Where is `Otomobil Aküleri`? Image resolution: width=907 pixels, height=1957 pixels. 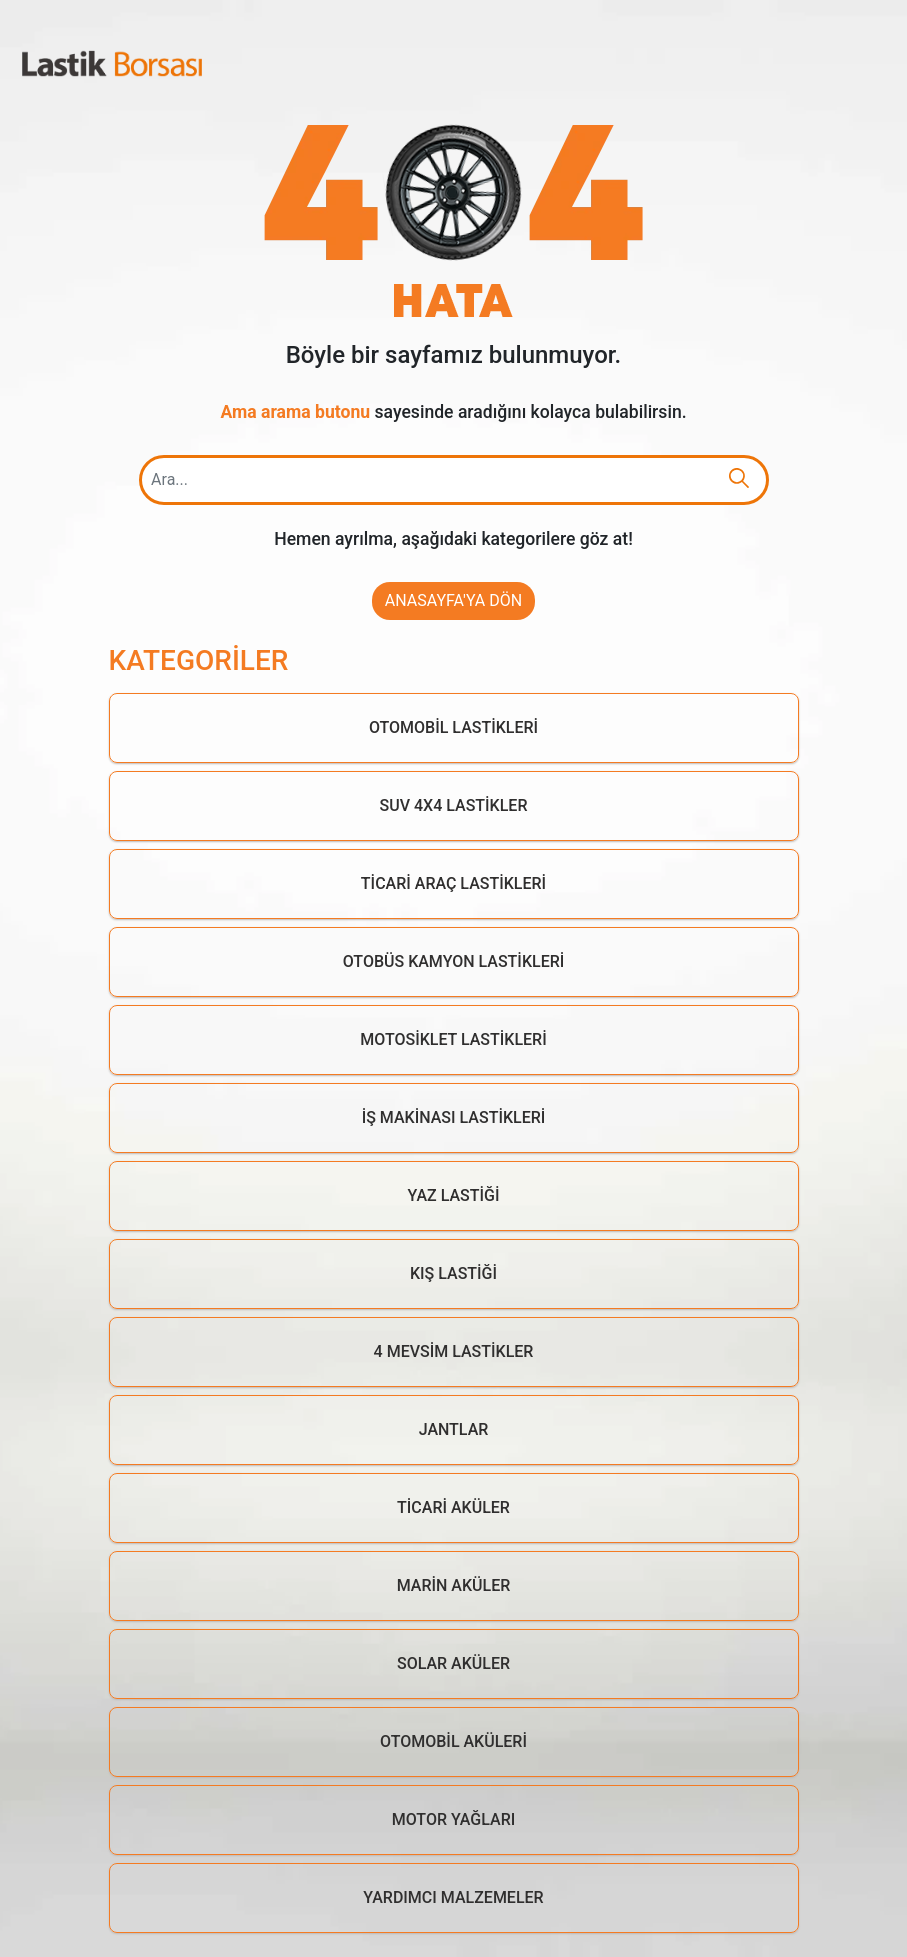
Otomobil Aküleri is located at coordinates (453, 1741).